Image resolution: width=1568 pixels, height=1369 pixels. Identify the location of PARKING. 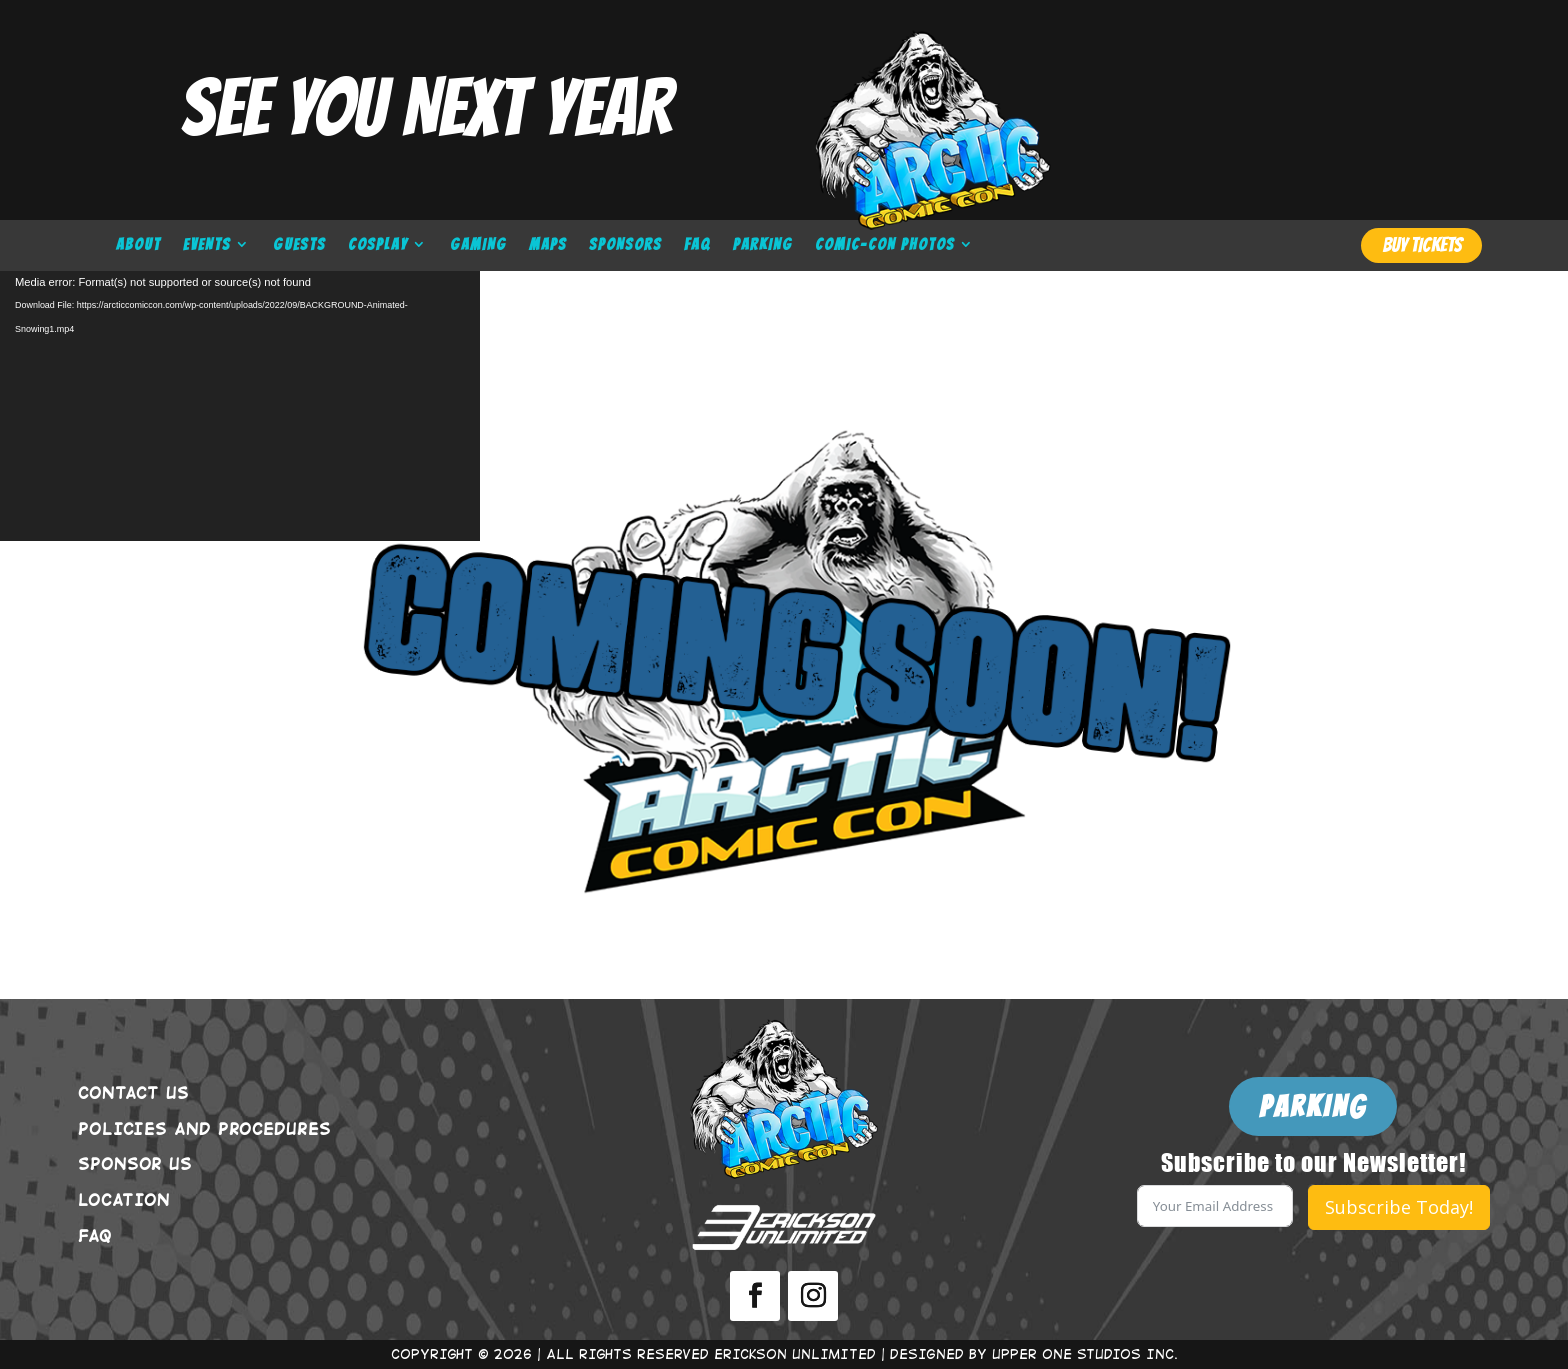
(763, 245).